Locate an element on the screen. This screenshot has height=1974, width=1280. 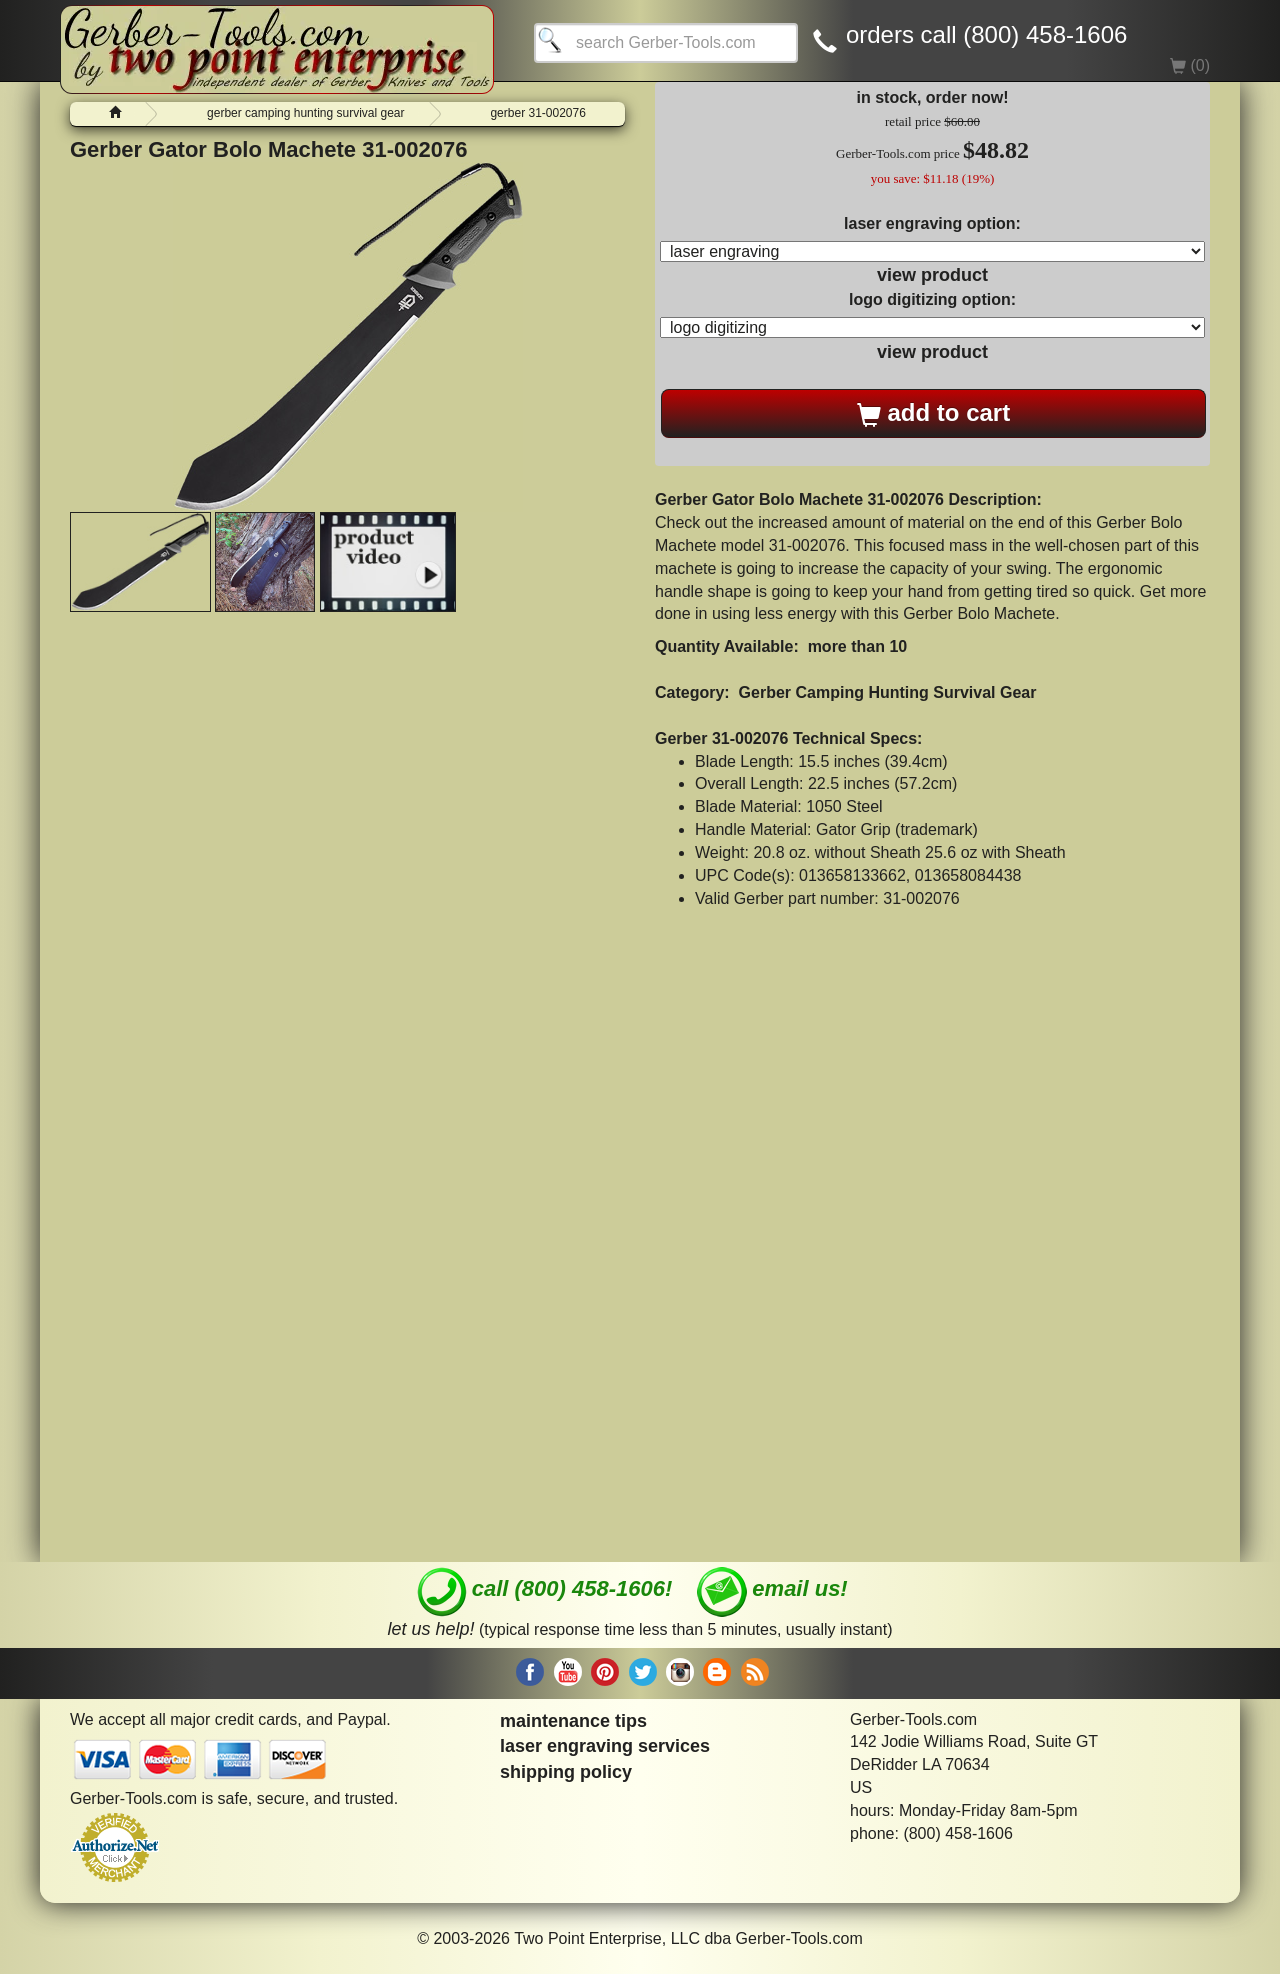
view product is located at coordinates (932, 275).